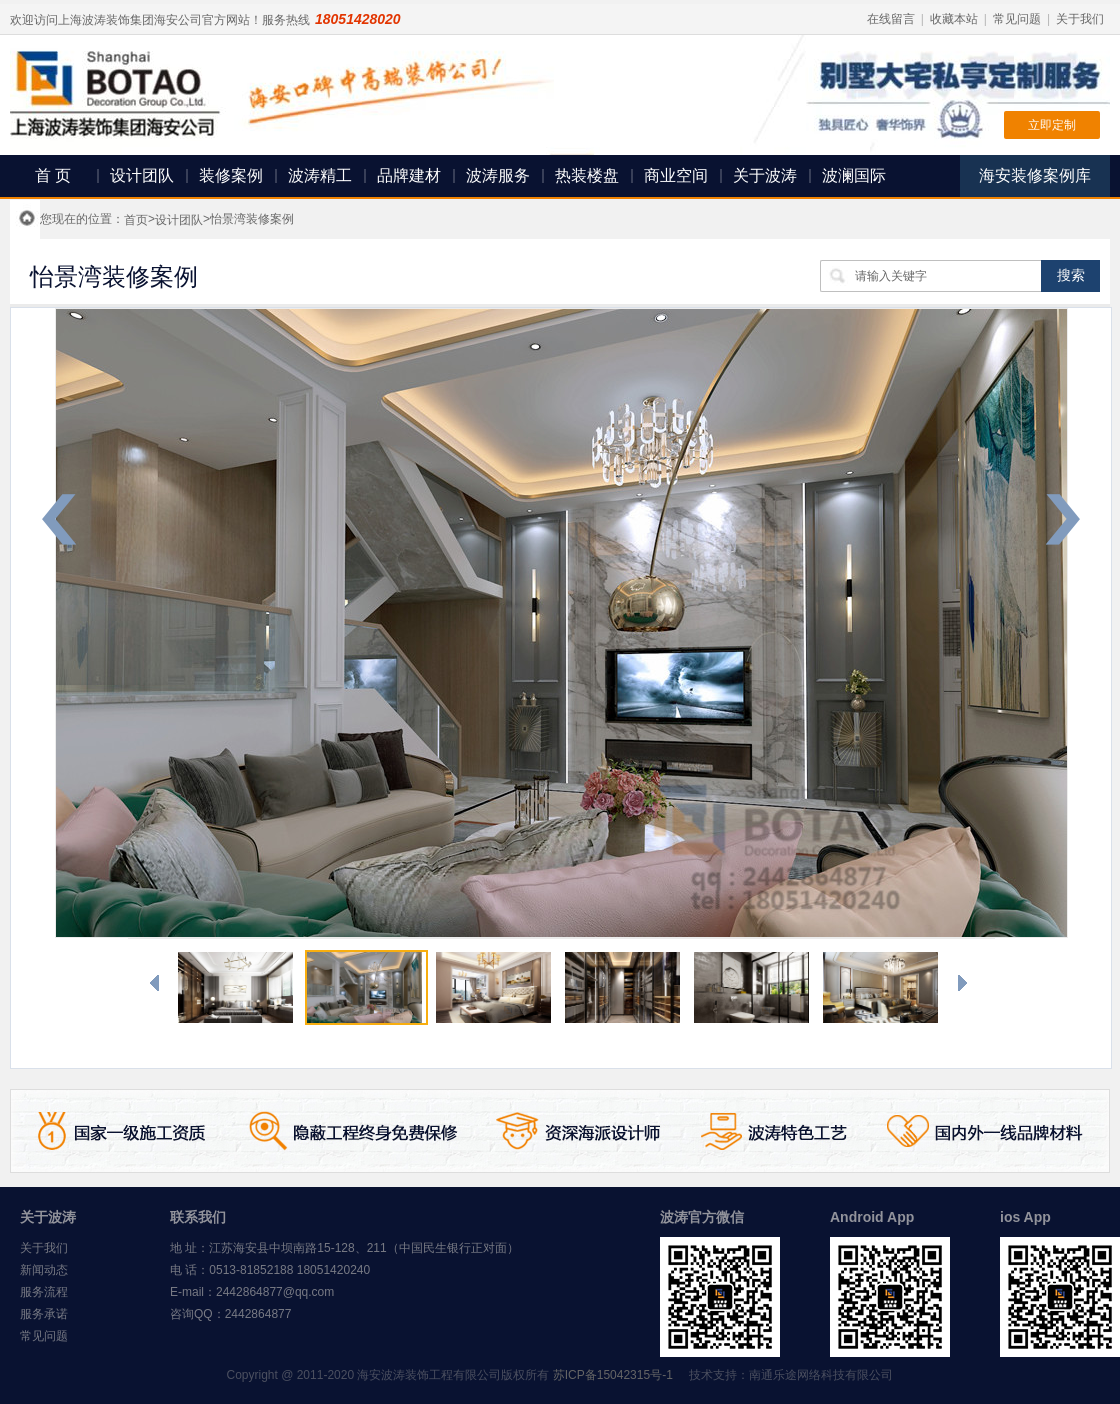 The image size is (1120, 1404). I want to click on 关于我们, so click(1080, 19).